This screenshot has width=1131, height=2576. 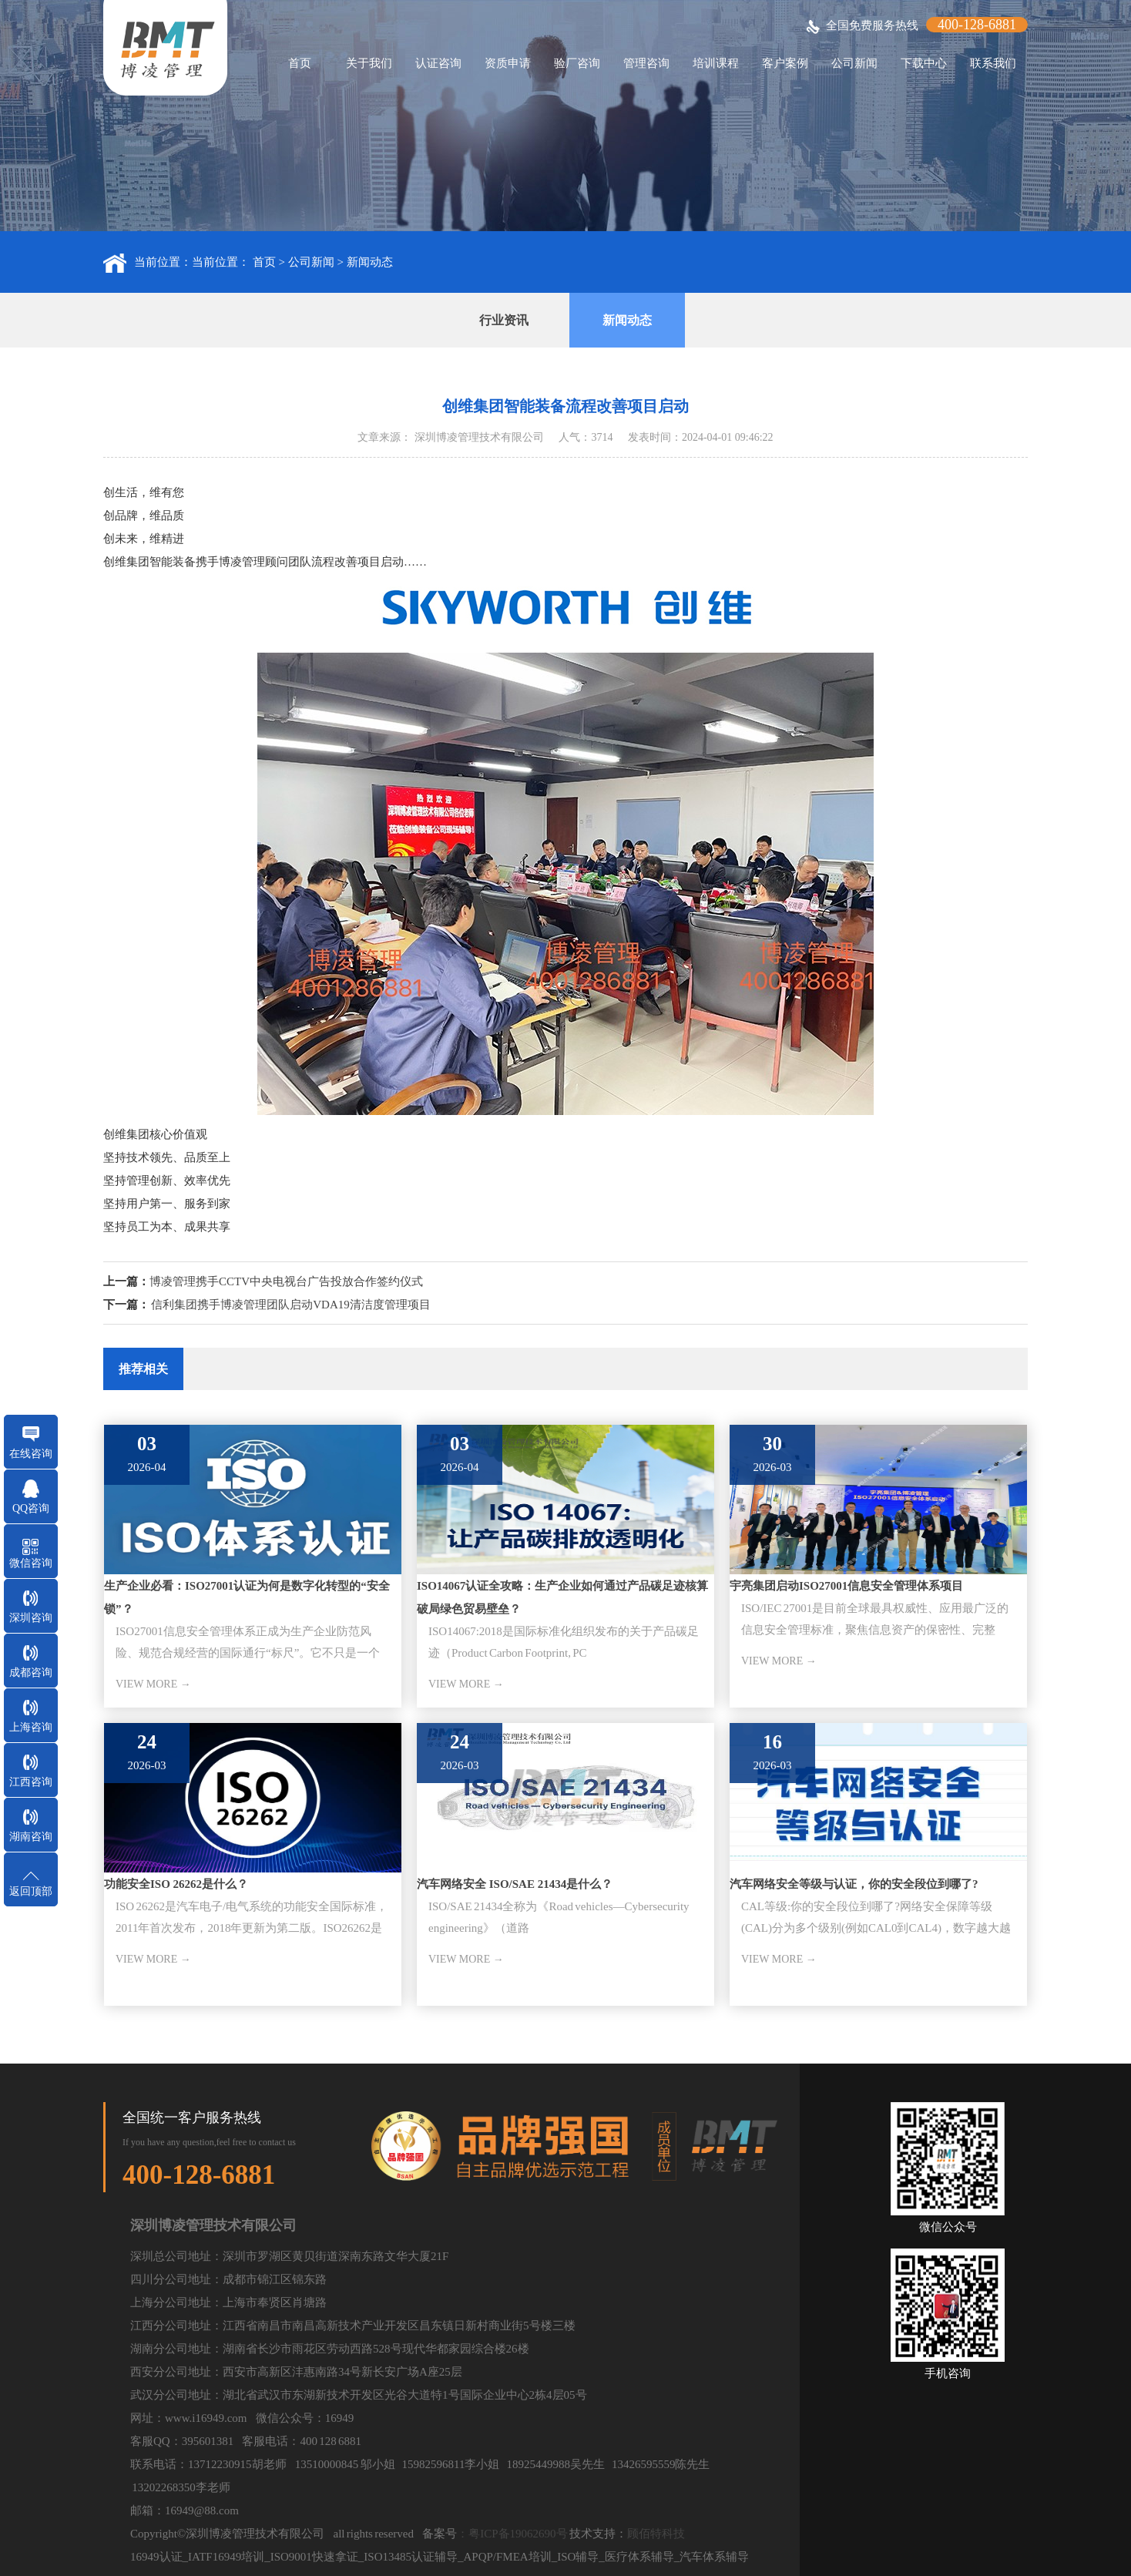 I want to click on VIEW MORE →, so click(x=153, y=1684).